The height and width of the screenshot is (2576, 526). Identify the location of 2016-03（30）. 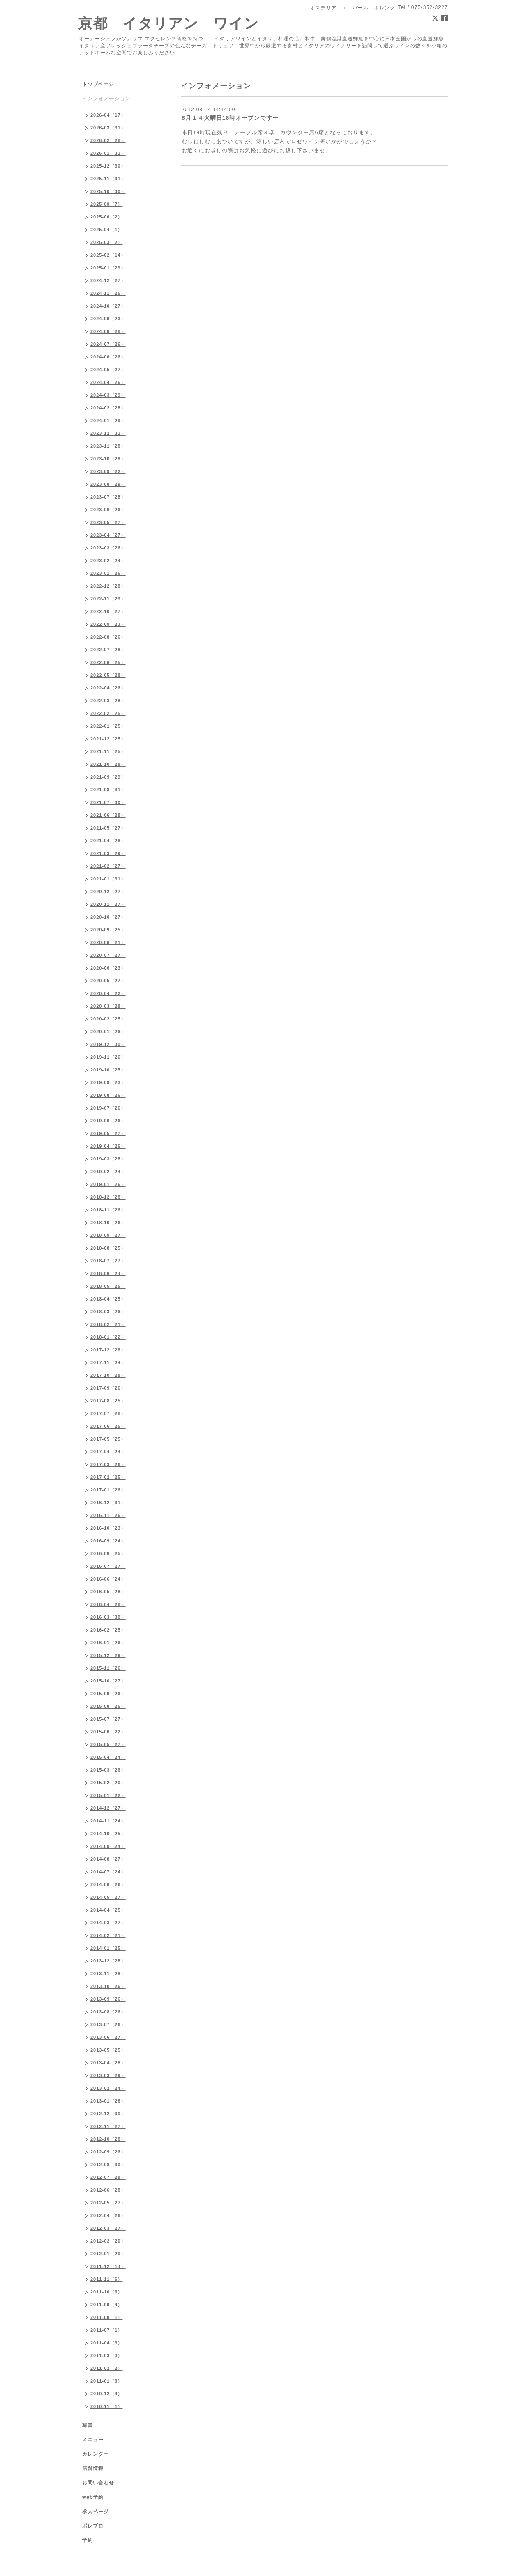
(108, 1617).